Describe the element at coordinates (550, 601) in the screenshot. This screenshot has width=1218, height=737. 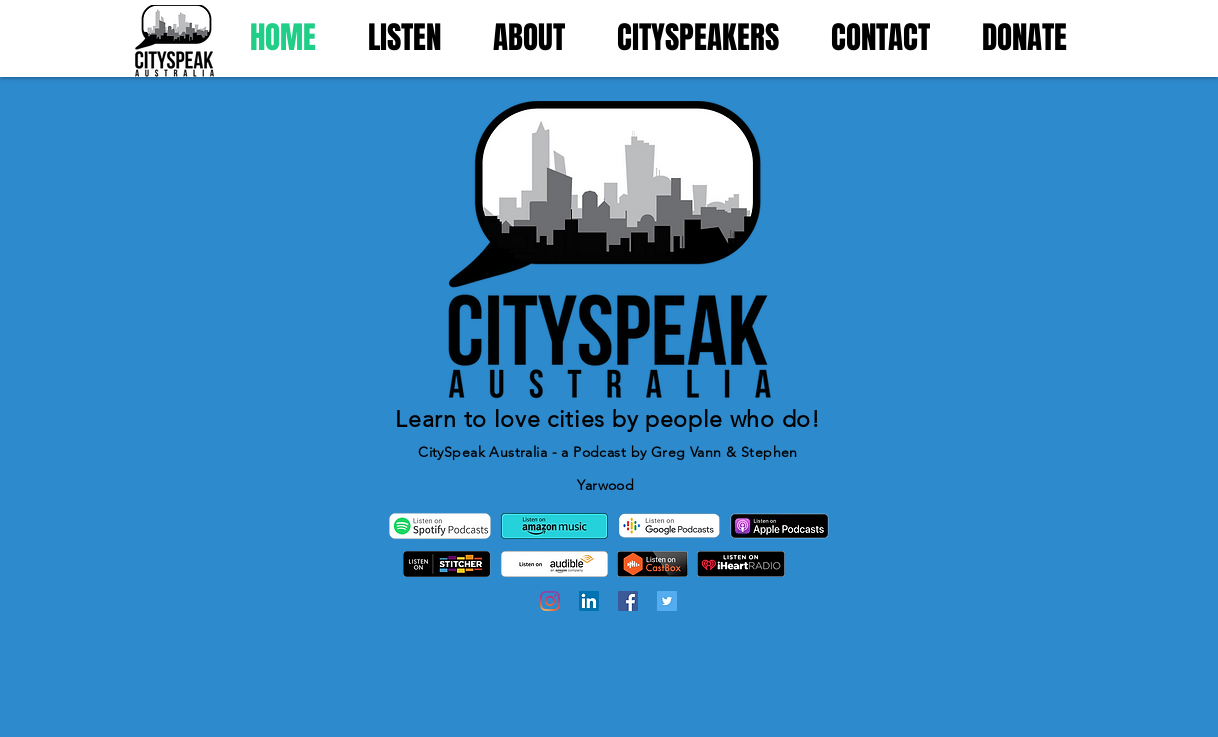
I see `[Instagram]` at that location.